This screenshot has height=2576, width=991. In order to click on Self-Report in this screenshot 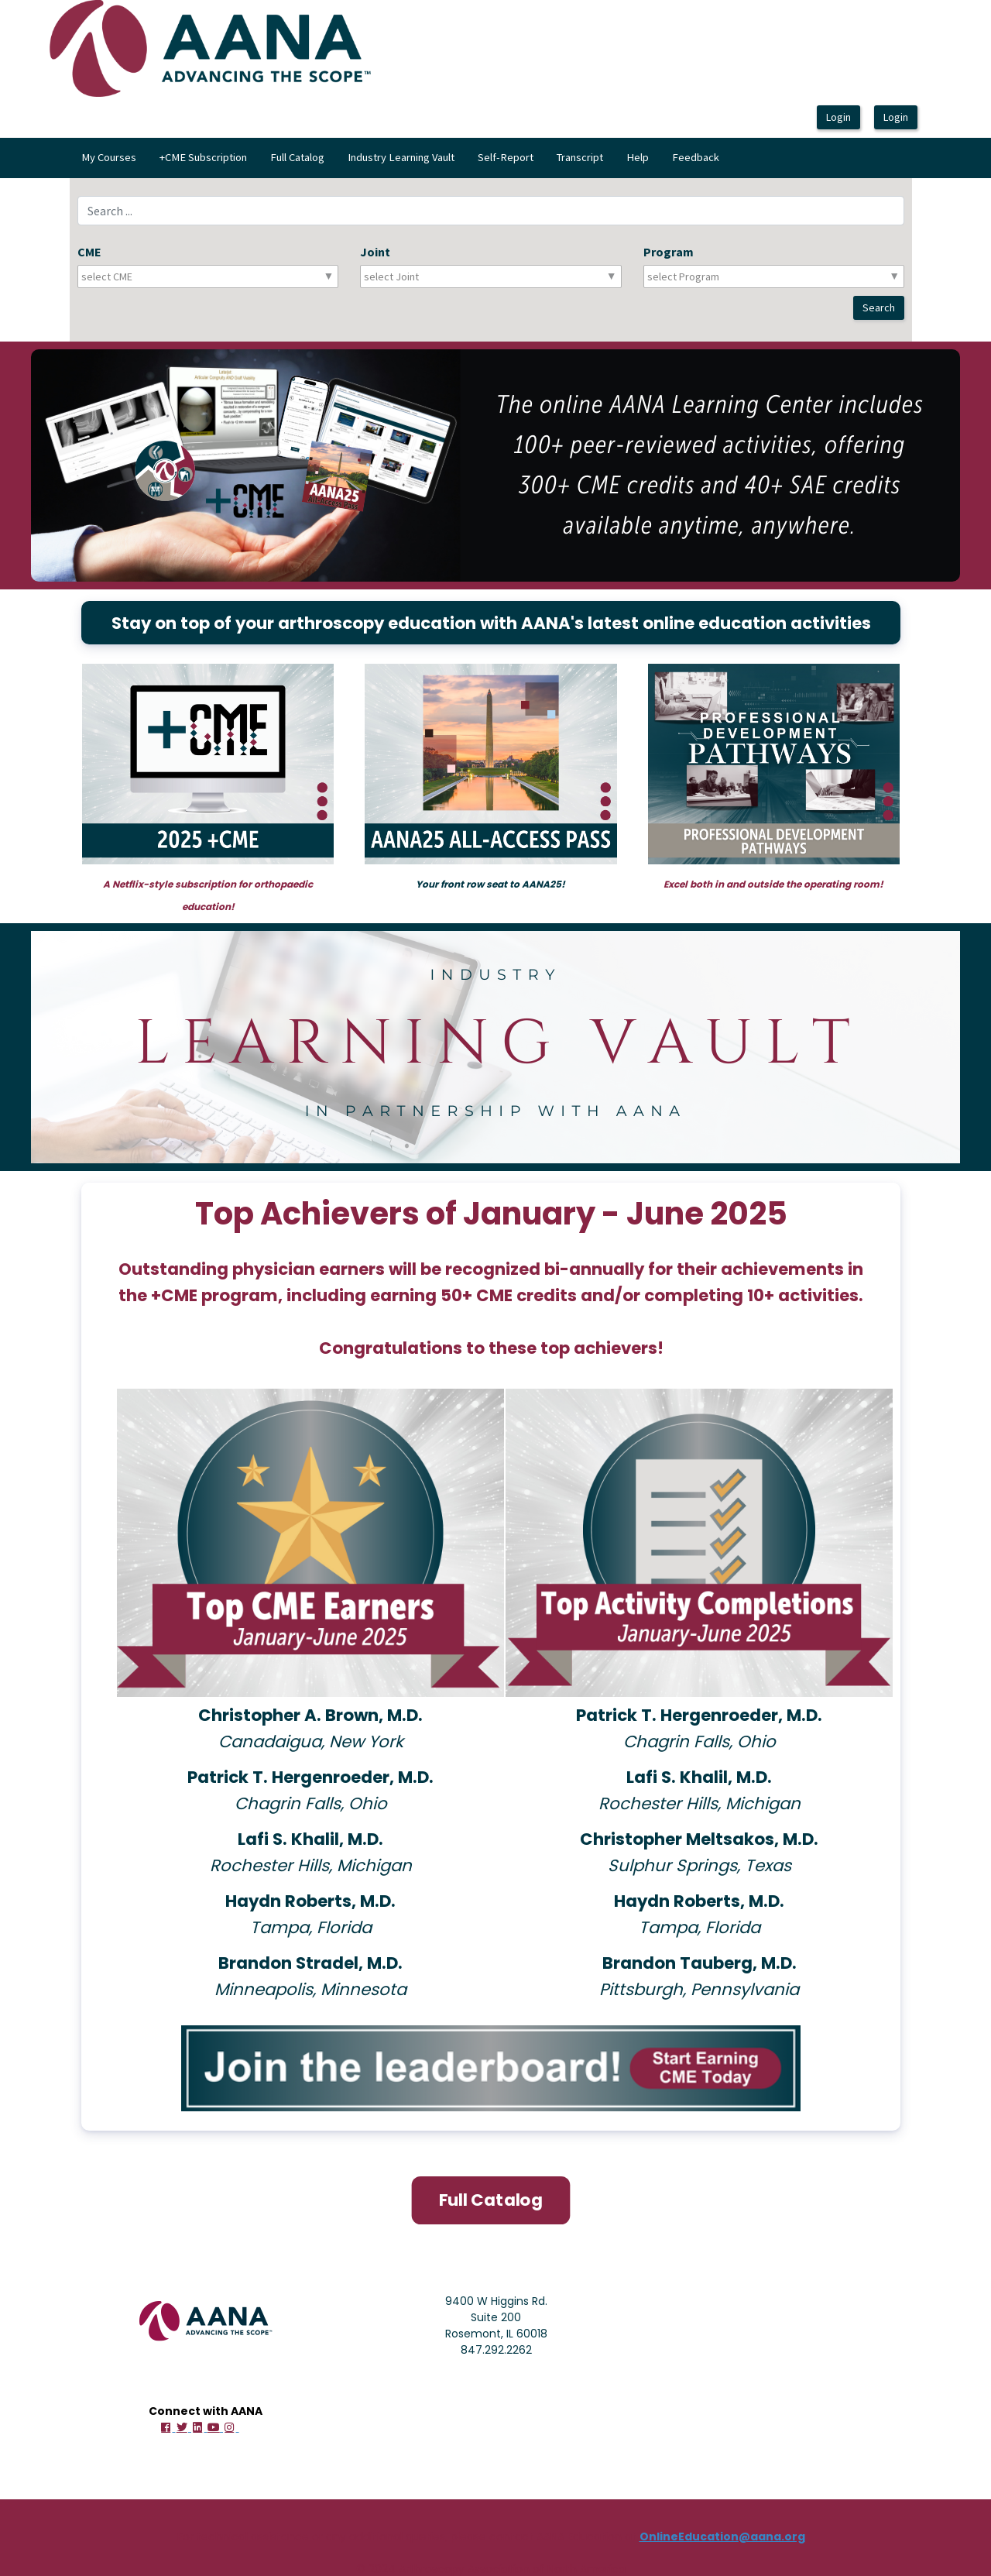, I will do `click(505, 157)`.